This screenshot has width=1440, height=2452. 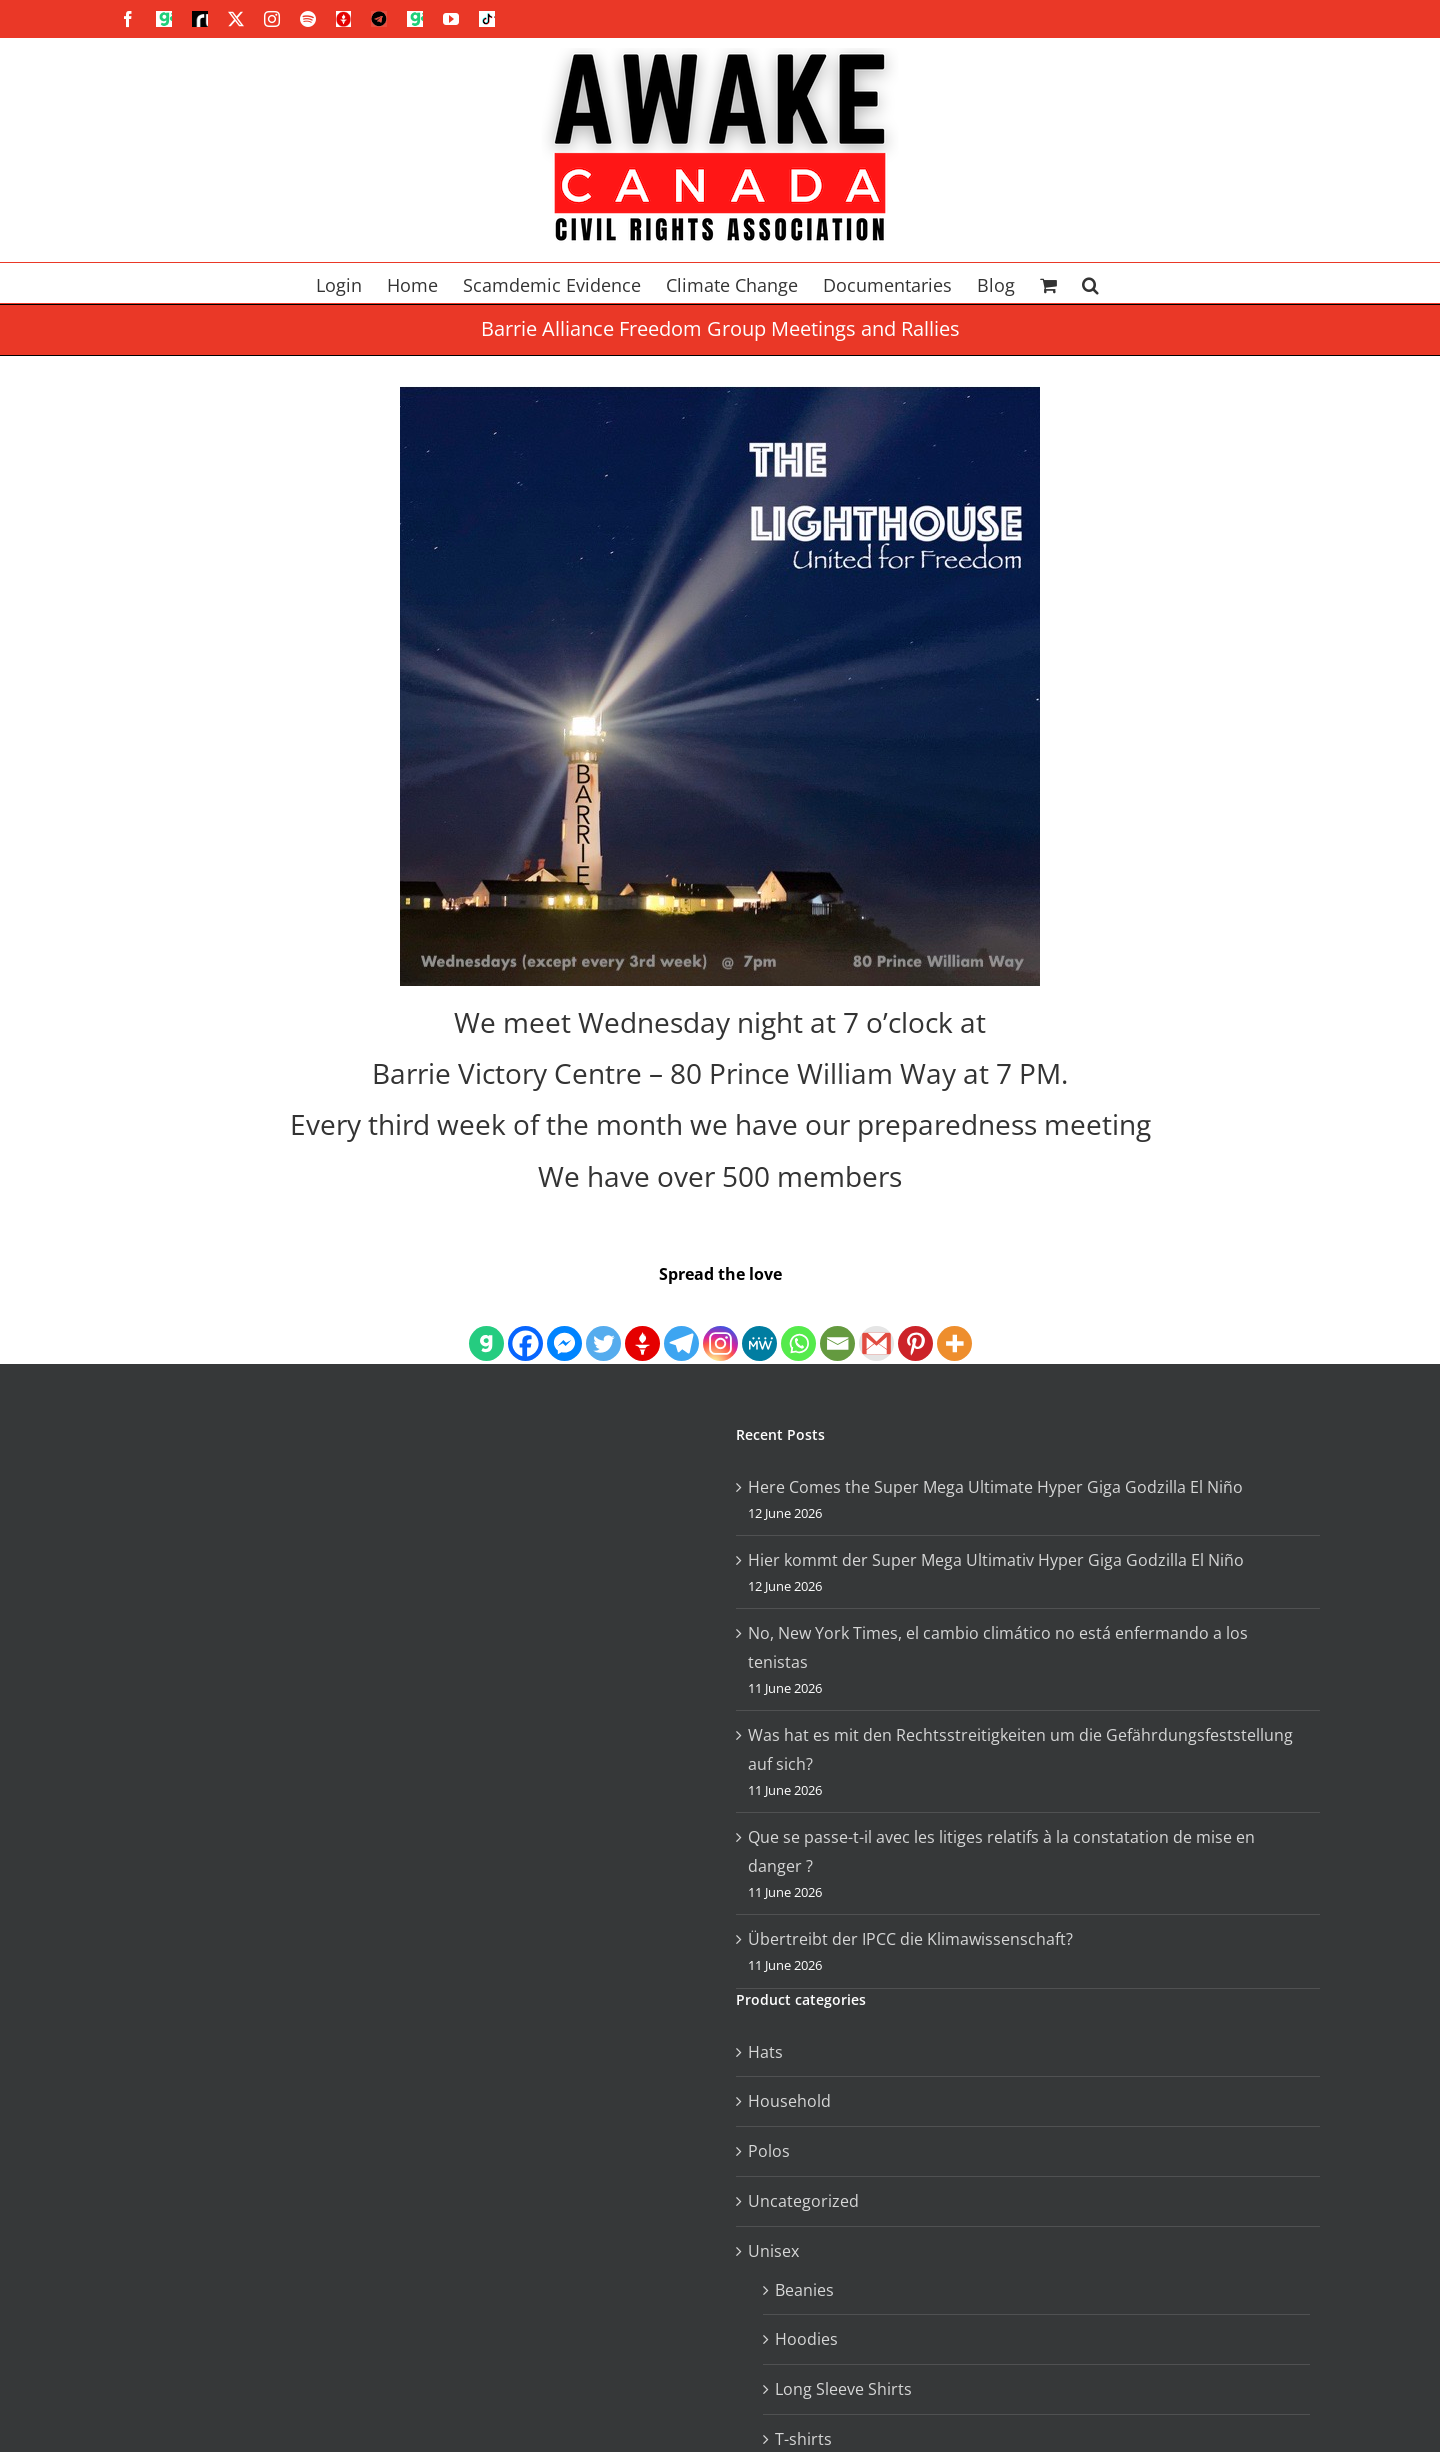 I want to click on Long Sleeve Shirts, so click(x=843, y=2389).